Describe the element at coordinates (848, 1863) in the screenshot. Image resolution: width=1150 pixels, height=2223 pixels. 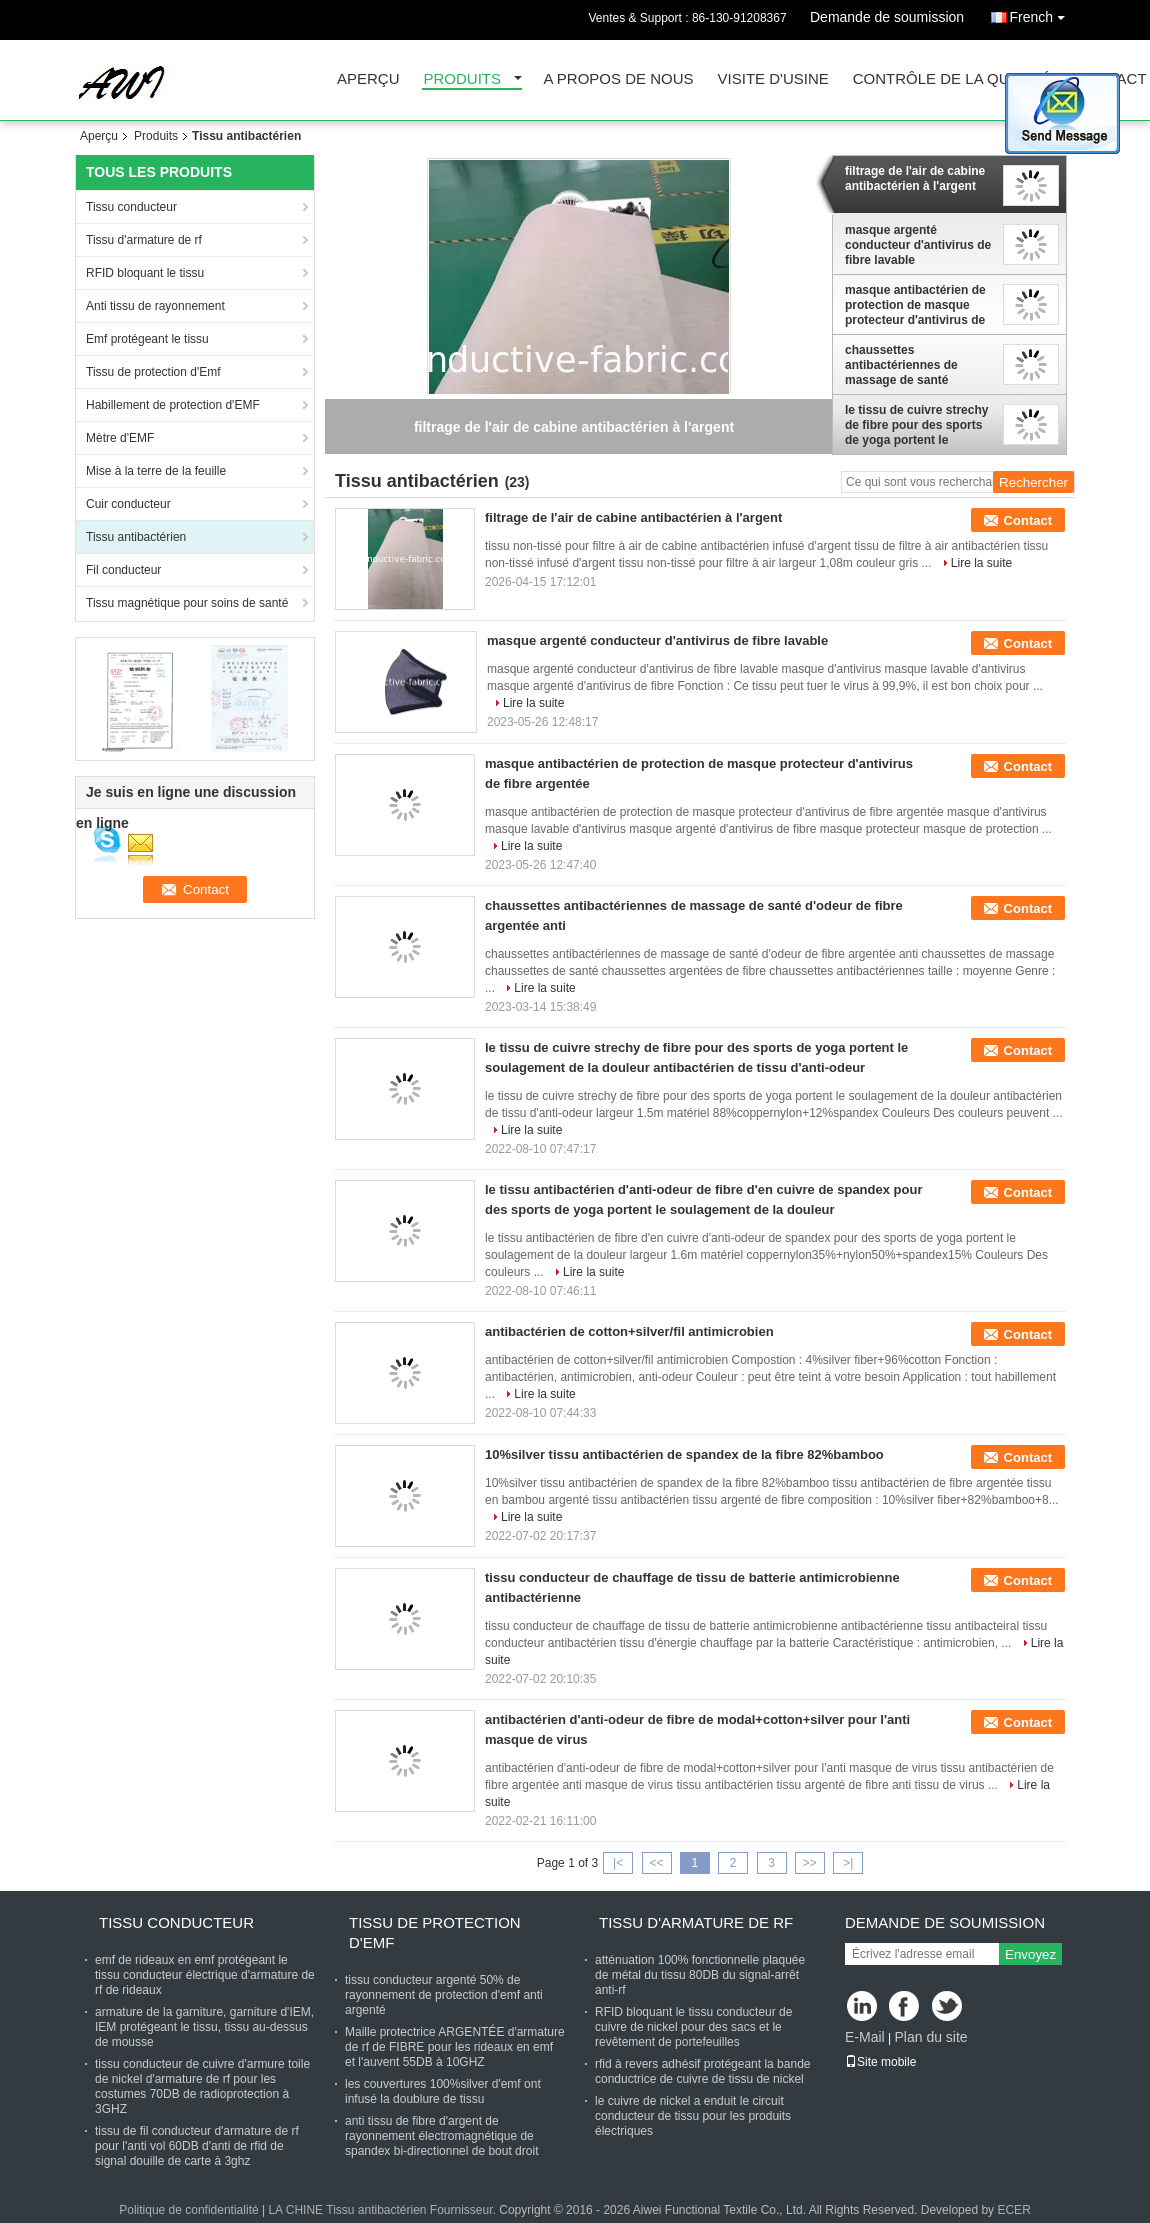
I see `>|` at that location.